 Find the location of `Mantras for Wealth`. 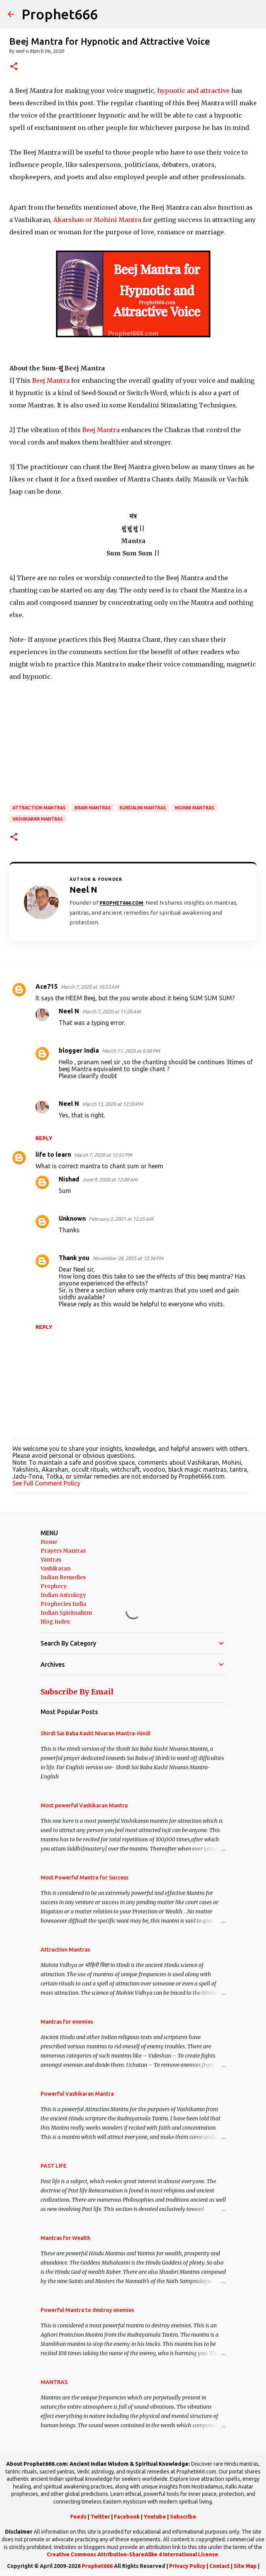

Mantras for Wealth is located at coordinates (65, 2238).